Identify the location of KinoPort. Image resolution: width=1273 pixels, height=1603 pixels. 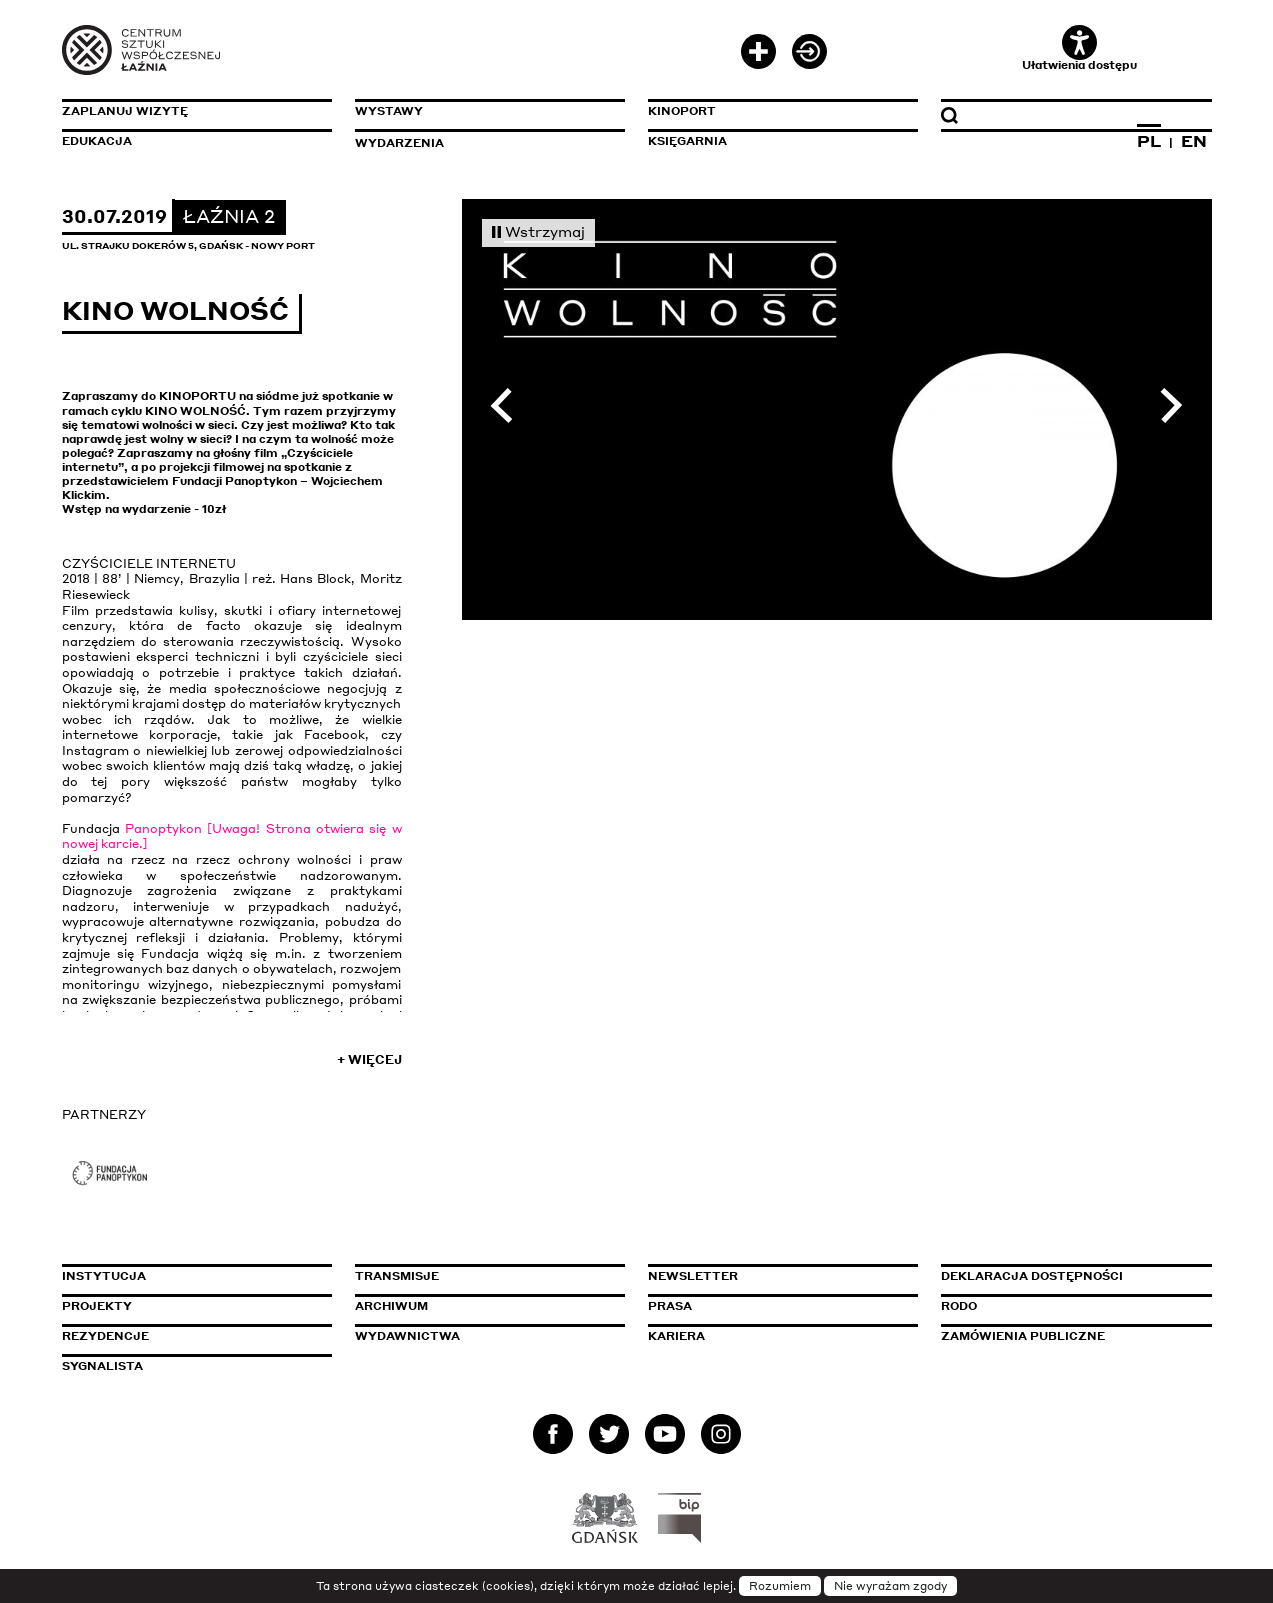
(682, 111).